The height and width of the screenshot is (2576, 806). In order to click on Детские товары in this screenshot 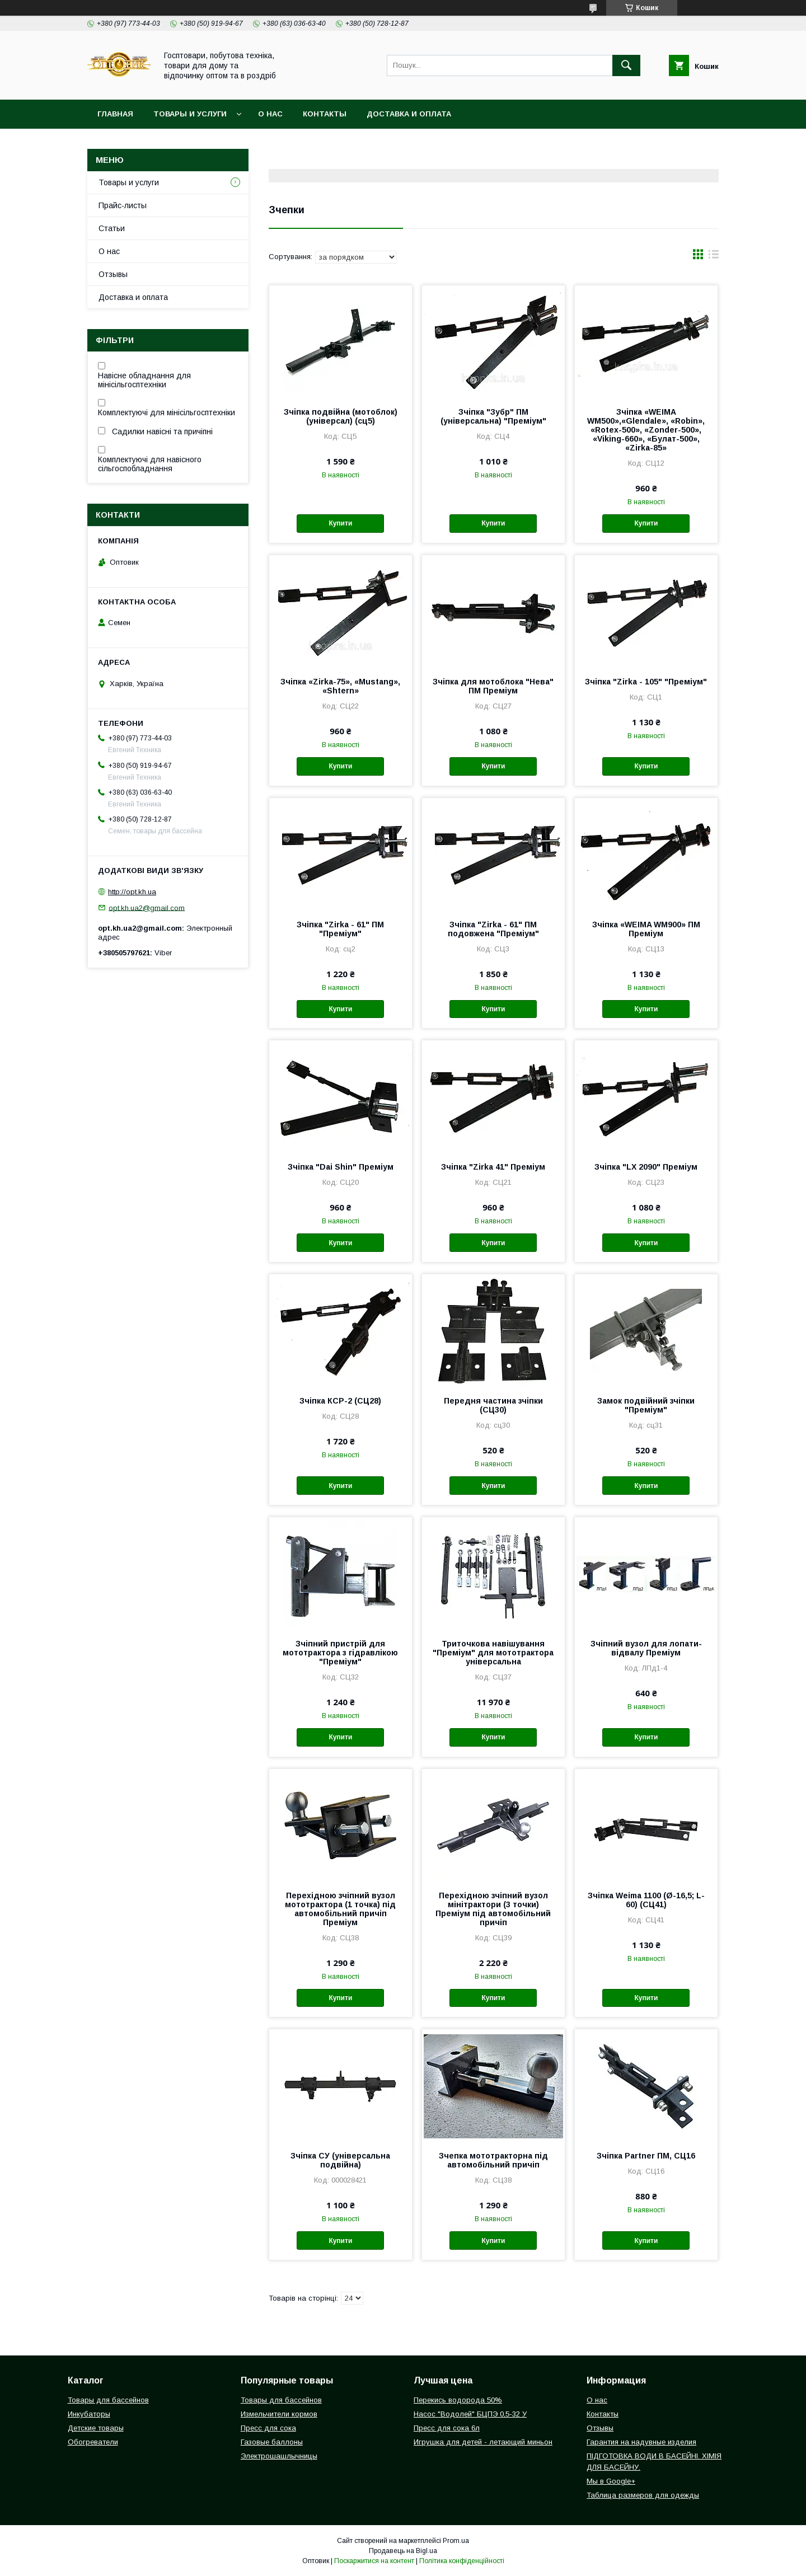, I will do `click(96, 2428)`.